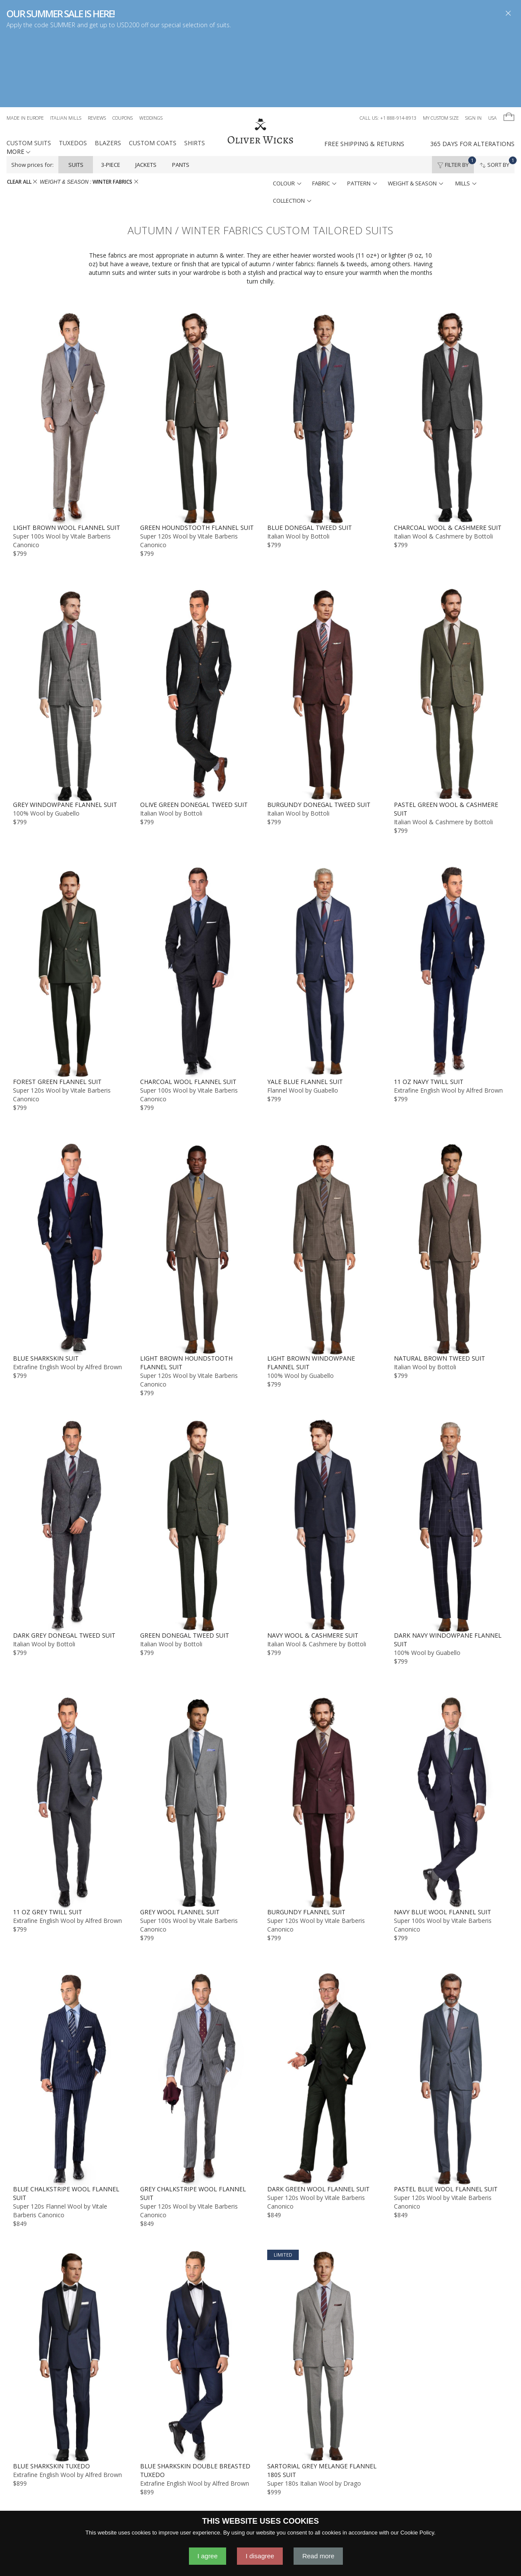 The width and height of the screenshot is (521, 2576). Describe the element at coordinates (91, 2501) in the screenshot. I see `Made in Europe - Learn More` at that location.